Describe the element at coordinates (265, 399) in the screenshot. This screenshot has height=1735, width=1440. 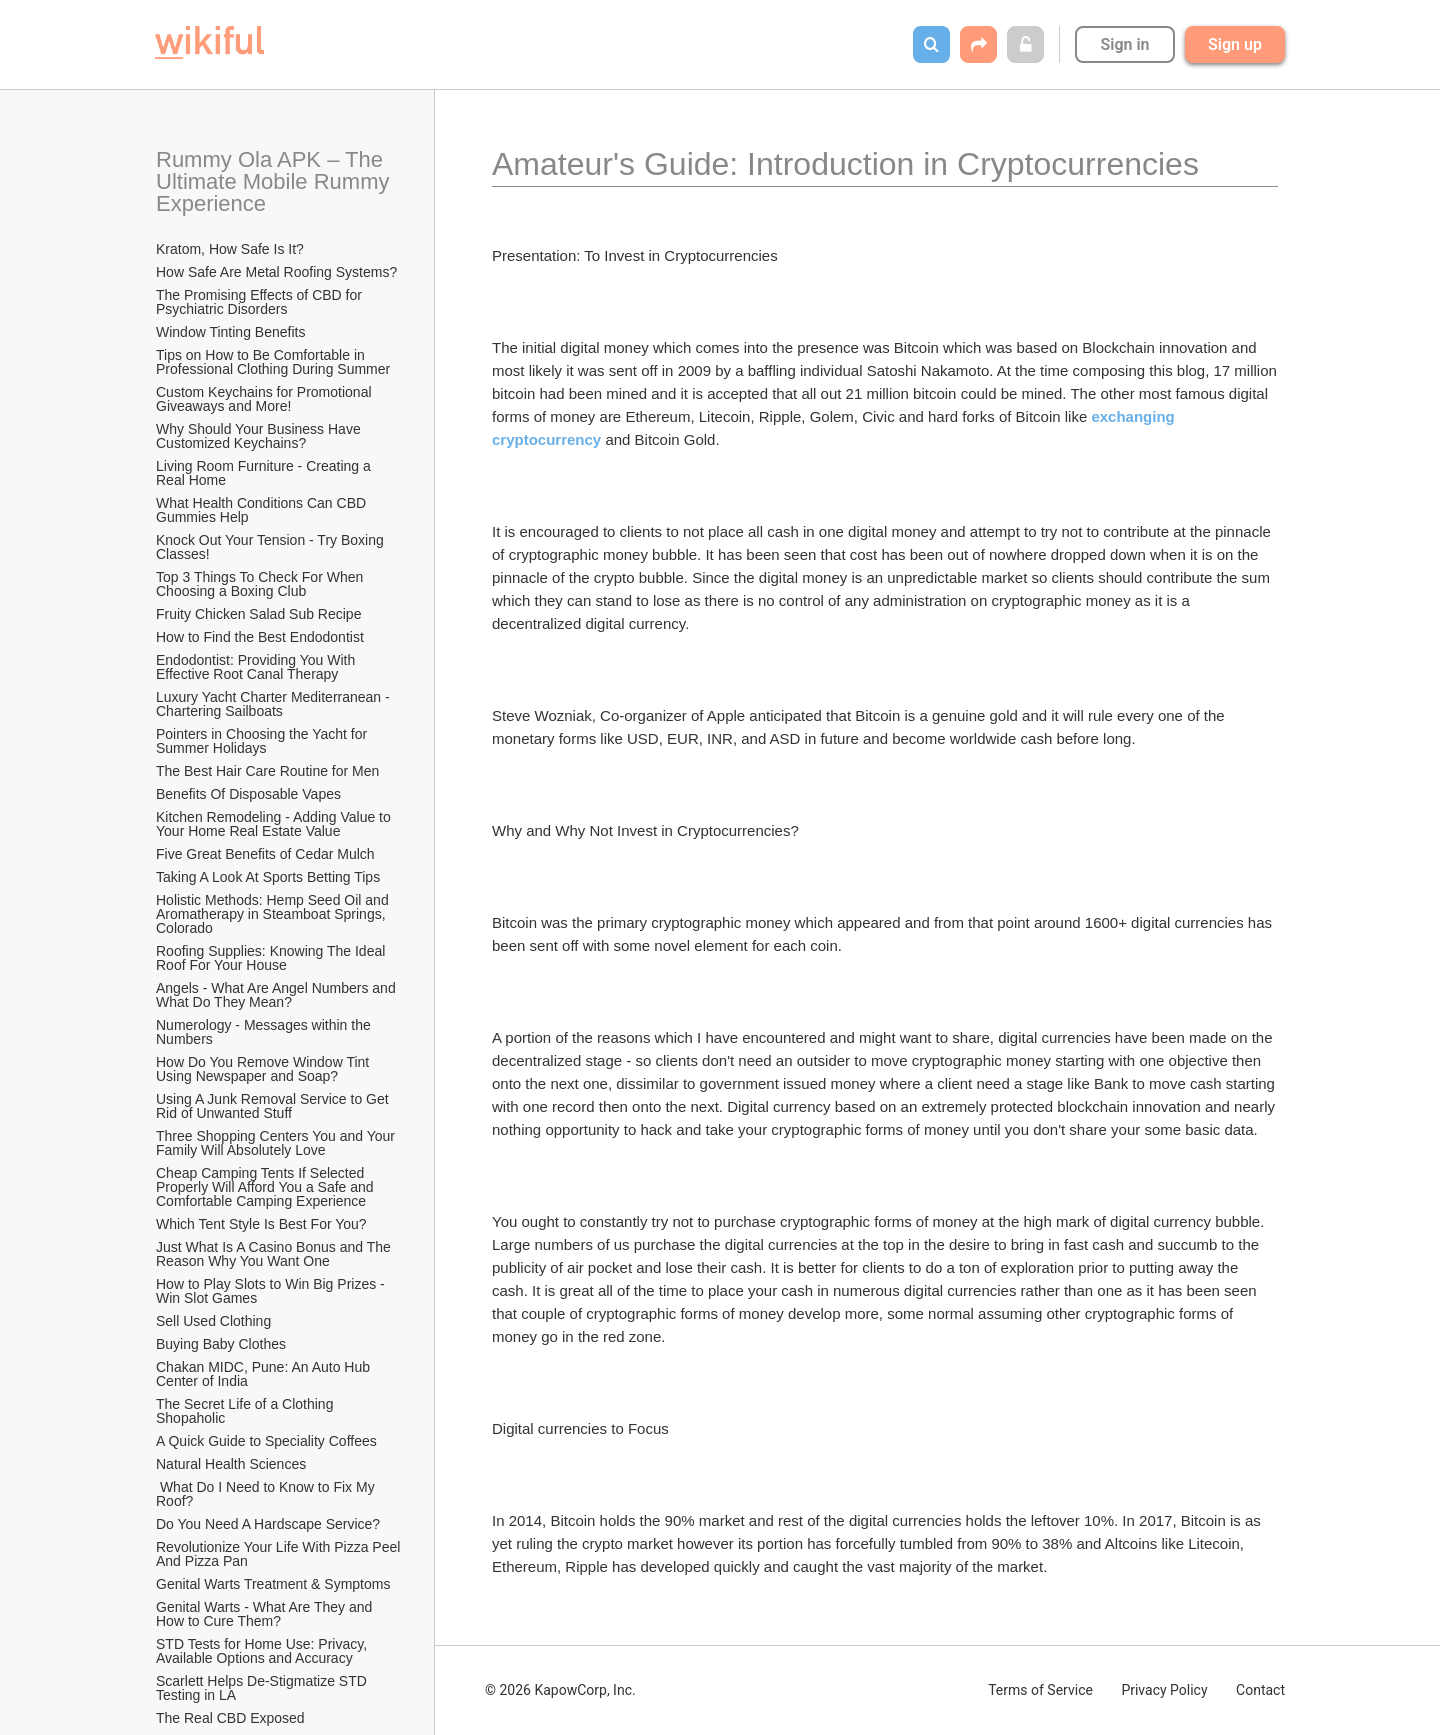
I see `Custom Keychains for Promotional Giveaways and More!` at that location.